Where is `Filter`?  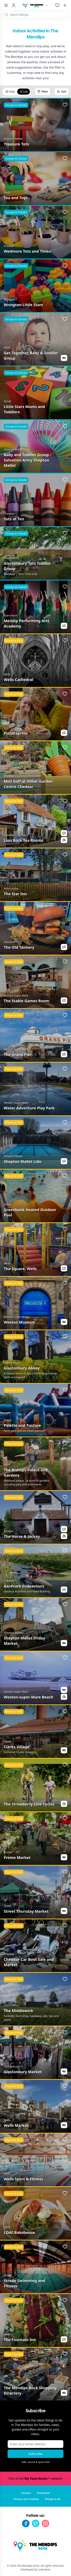 Filter is located at coordinates (42, 91).